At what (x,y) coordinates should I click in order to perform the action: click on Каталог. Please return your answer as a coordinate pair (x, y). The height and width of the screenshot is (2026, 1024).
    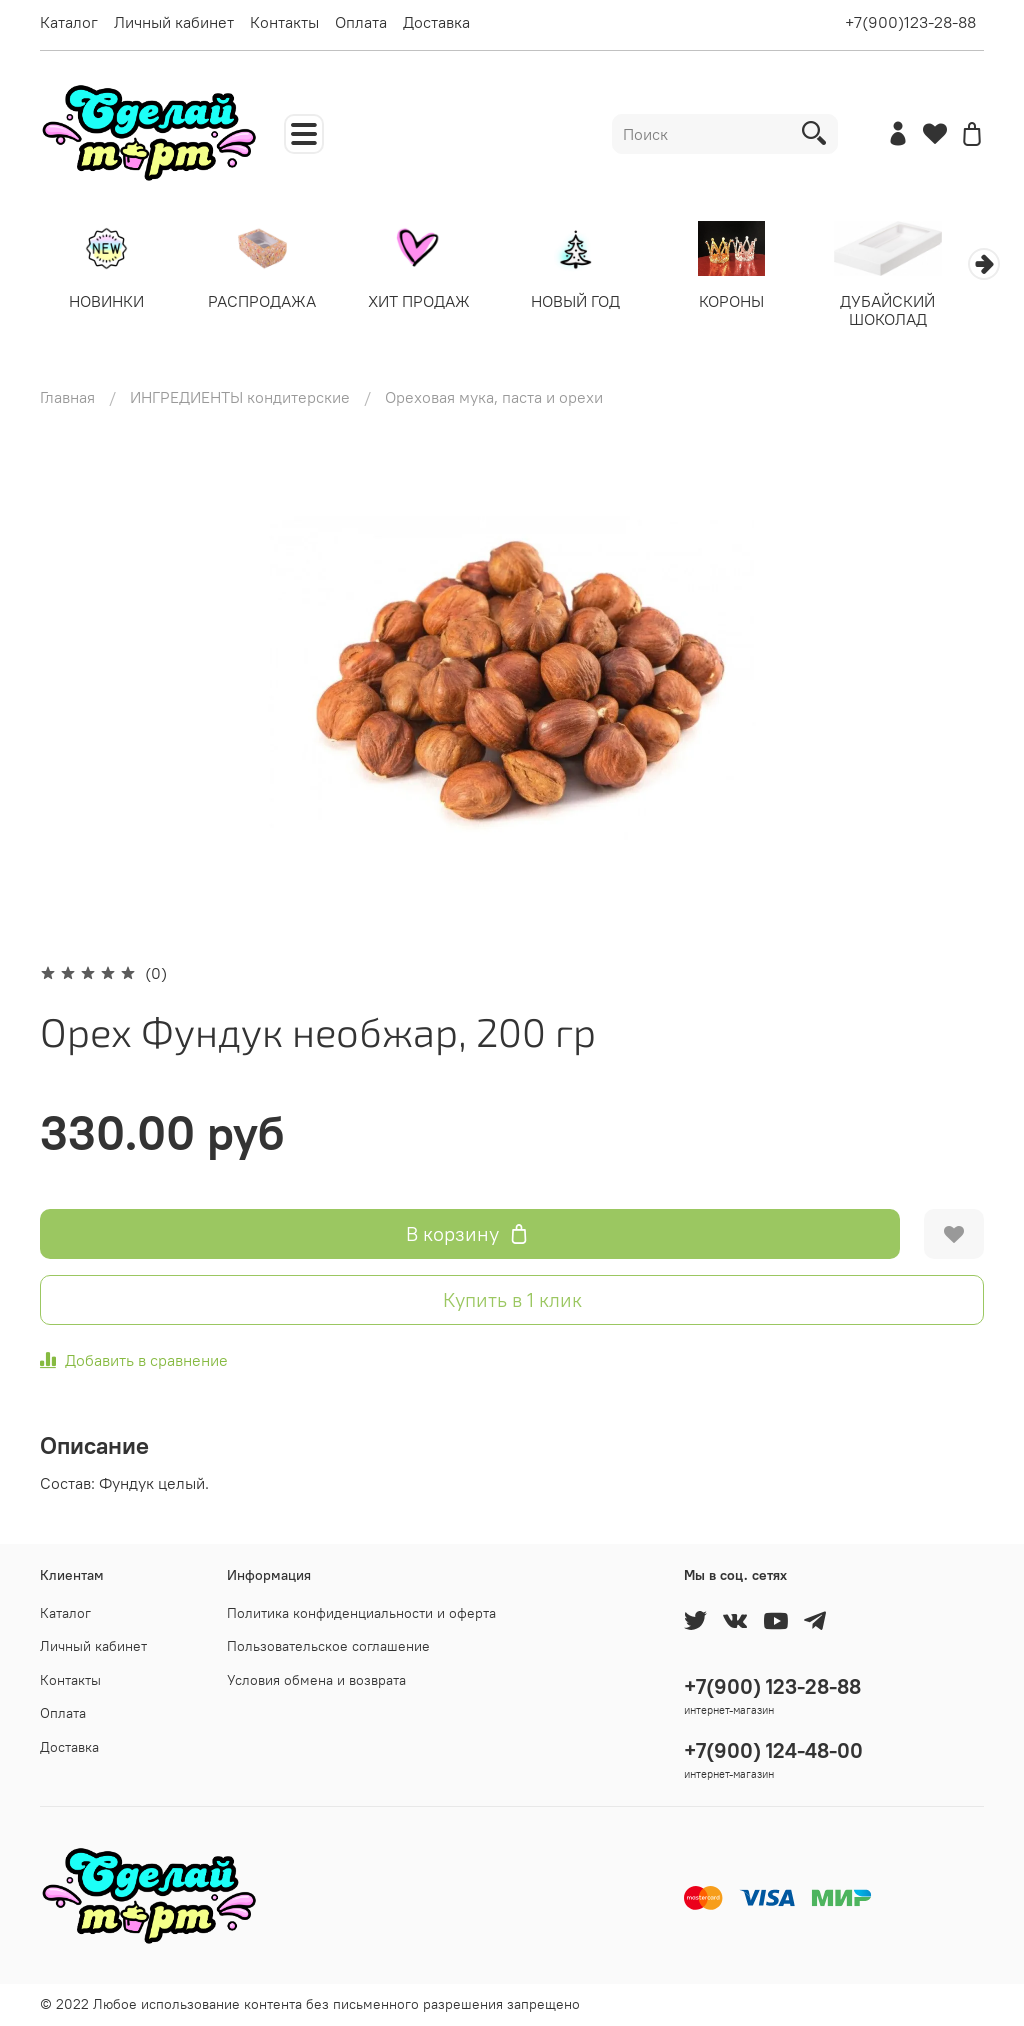
    Looking at the image, I should click on (69, 22).